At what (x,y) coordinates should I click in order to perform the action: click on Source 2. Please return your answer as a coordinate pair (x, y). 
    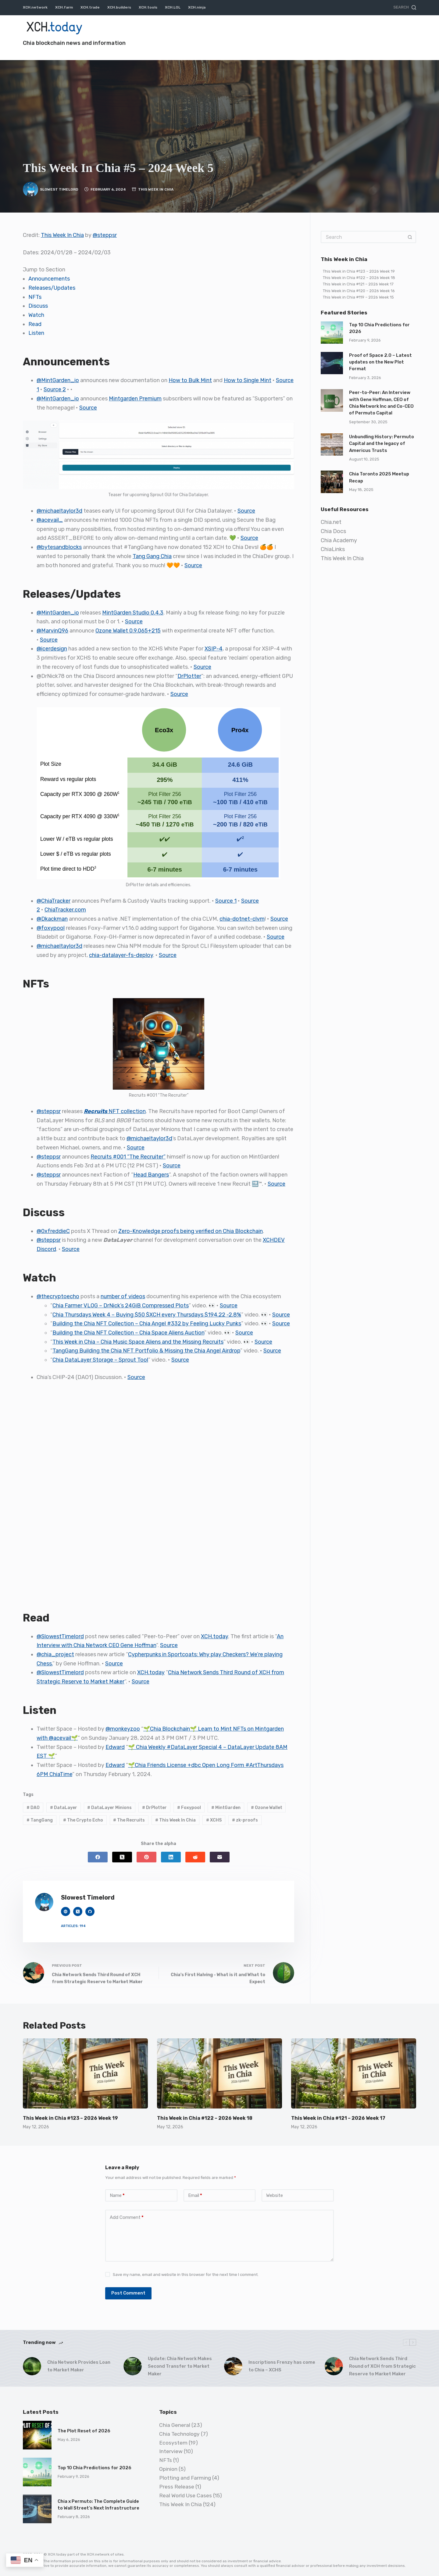
    Looking at the image, I should click on (55, 389).